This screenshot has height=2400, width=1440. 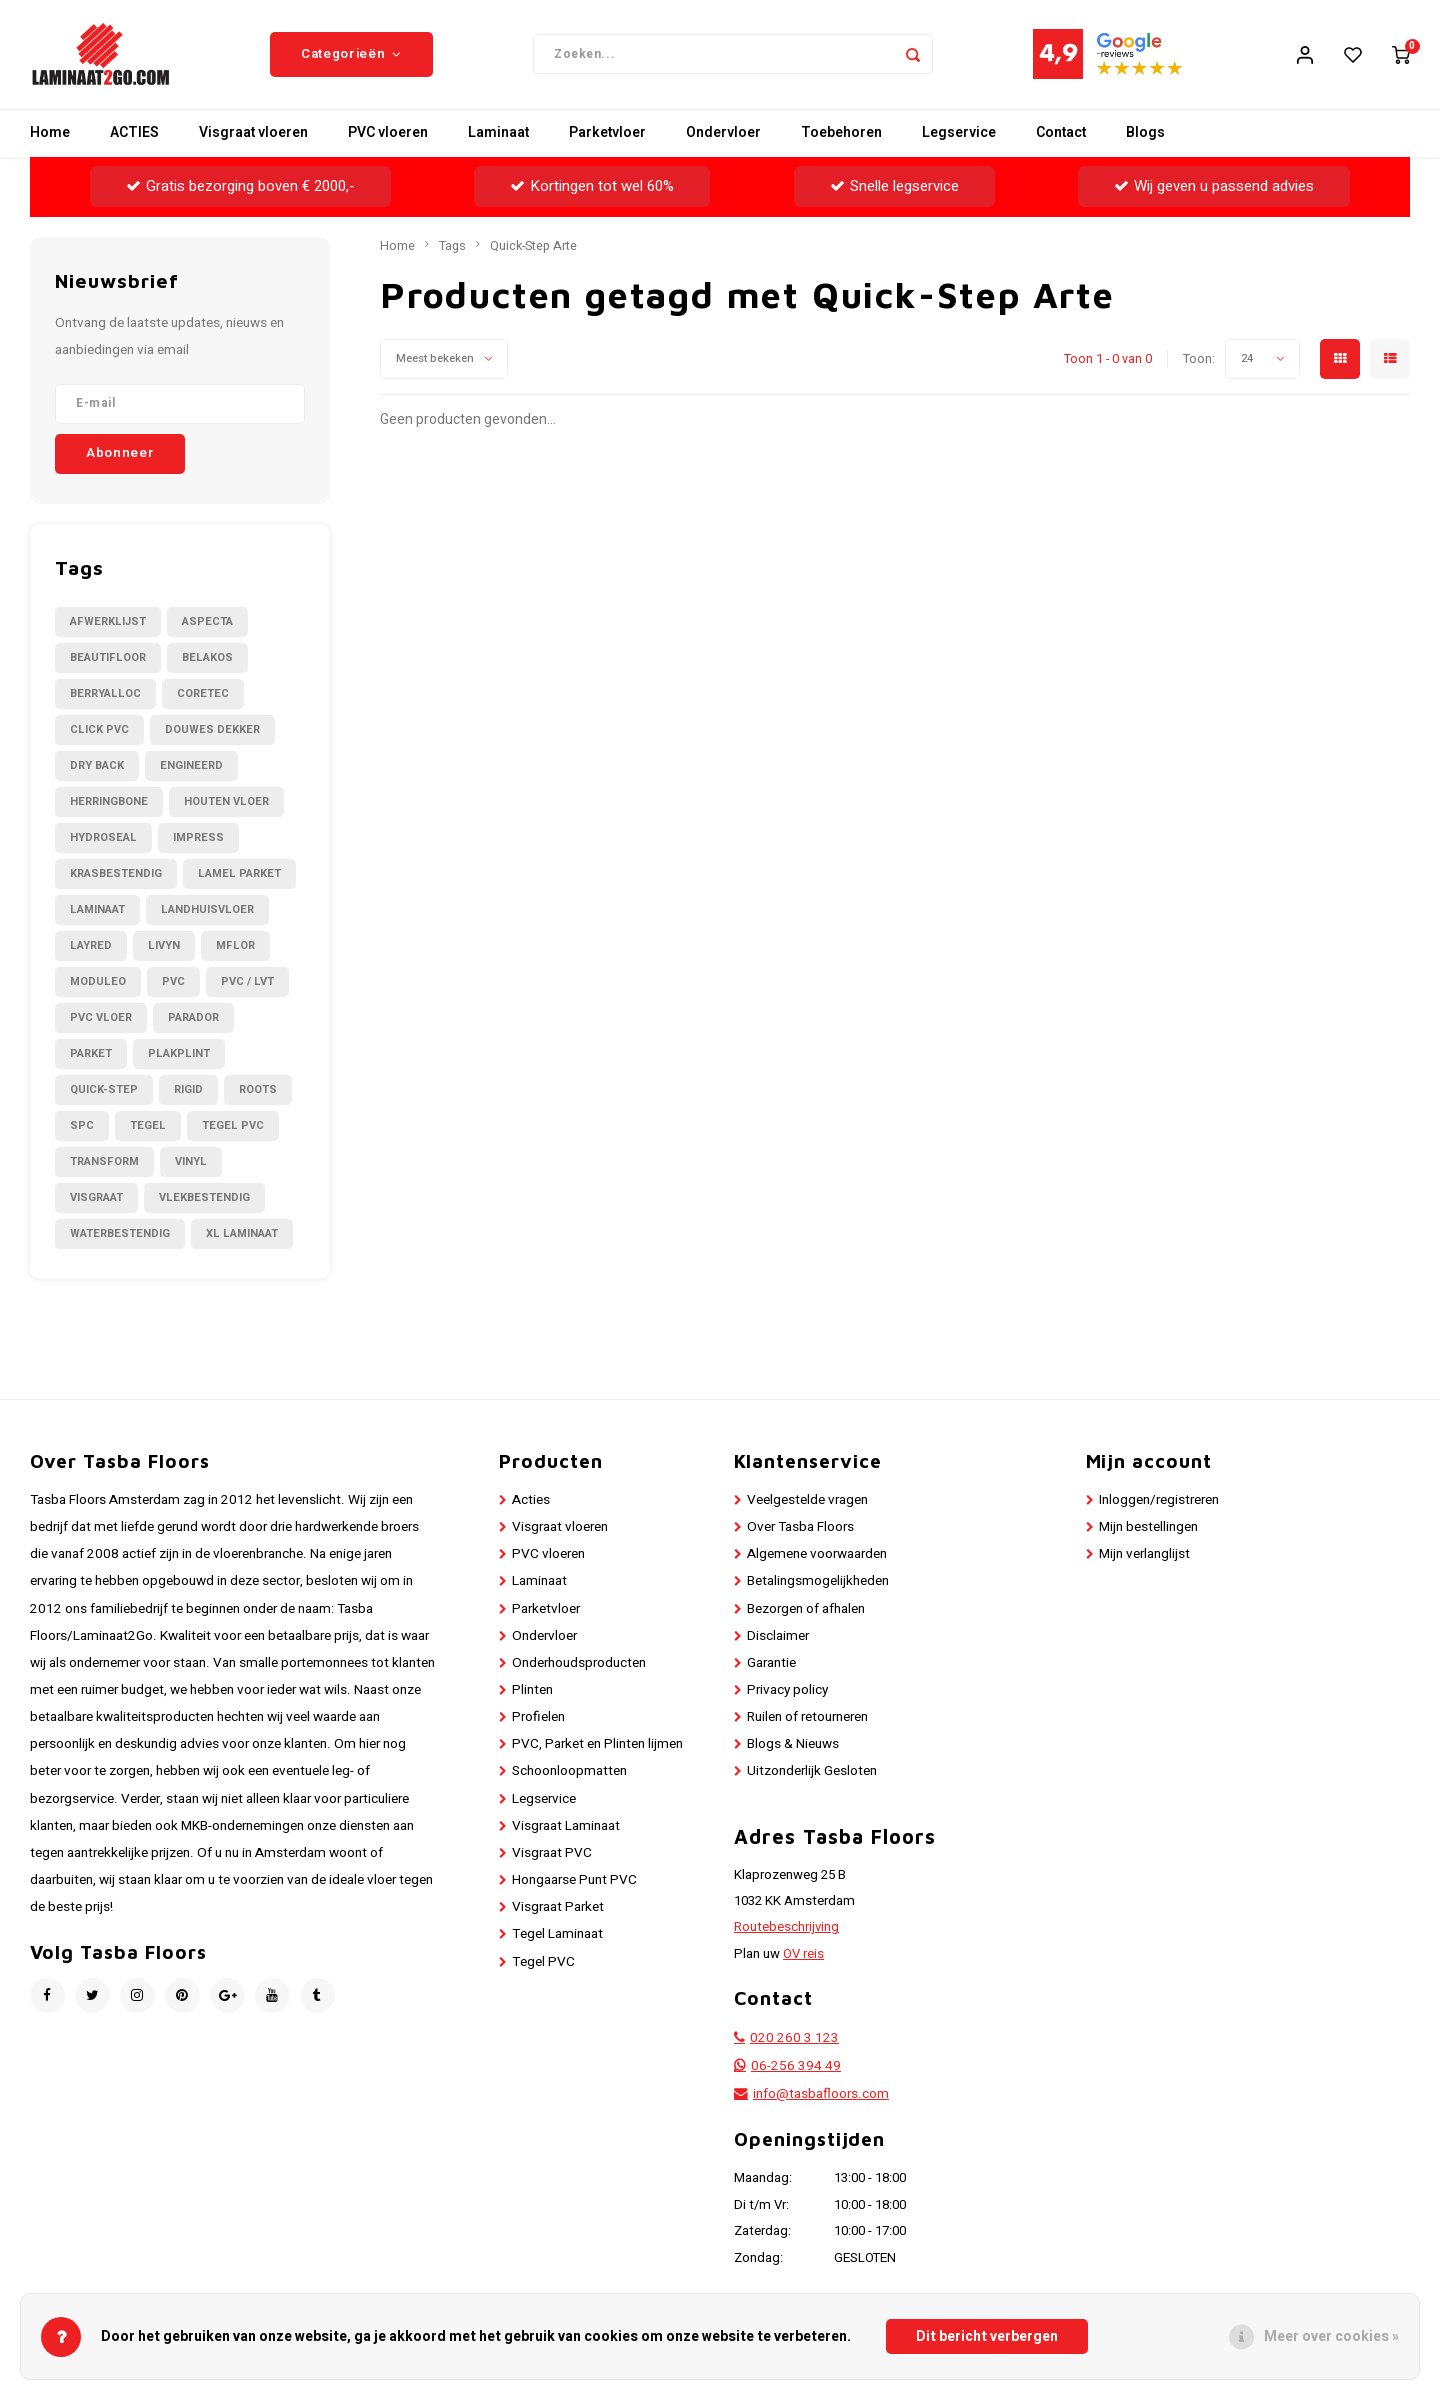 What do you see at coordinates (101, 1018) in the screenshot?
I see `PVC Vloer` at bounding box center [101, 1018].